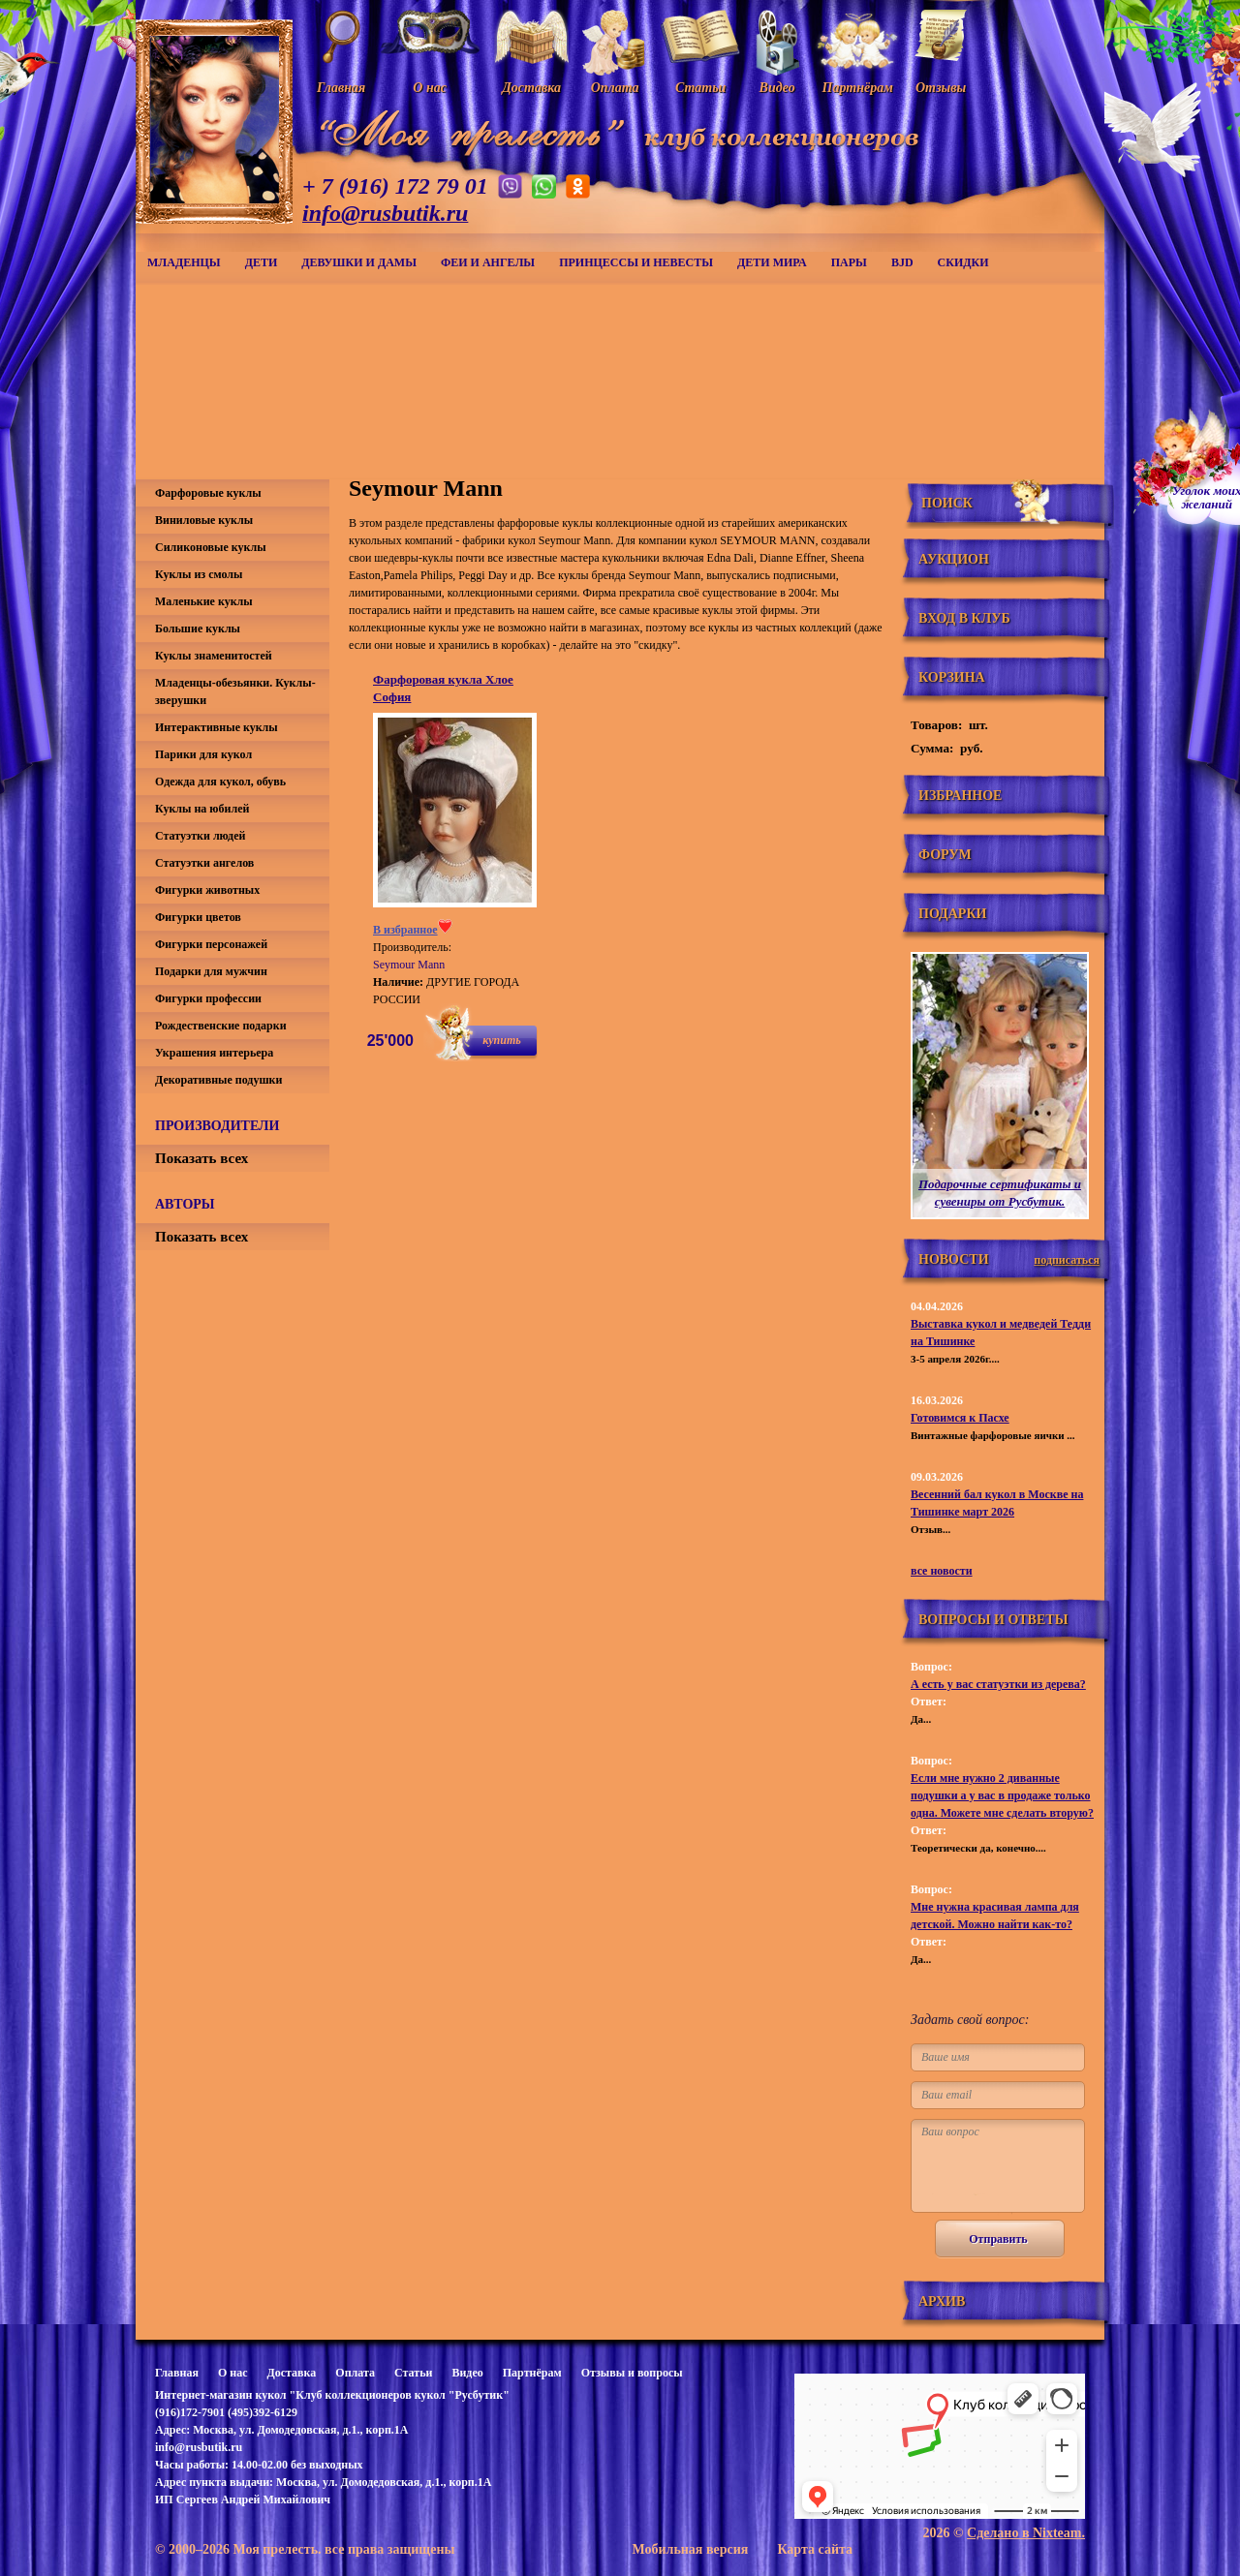 The width and height of the screenshot is (1240, 2576). I want to click on Статьи, so click(413, 2372).